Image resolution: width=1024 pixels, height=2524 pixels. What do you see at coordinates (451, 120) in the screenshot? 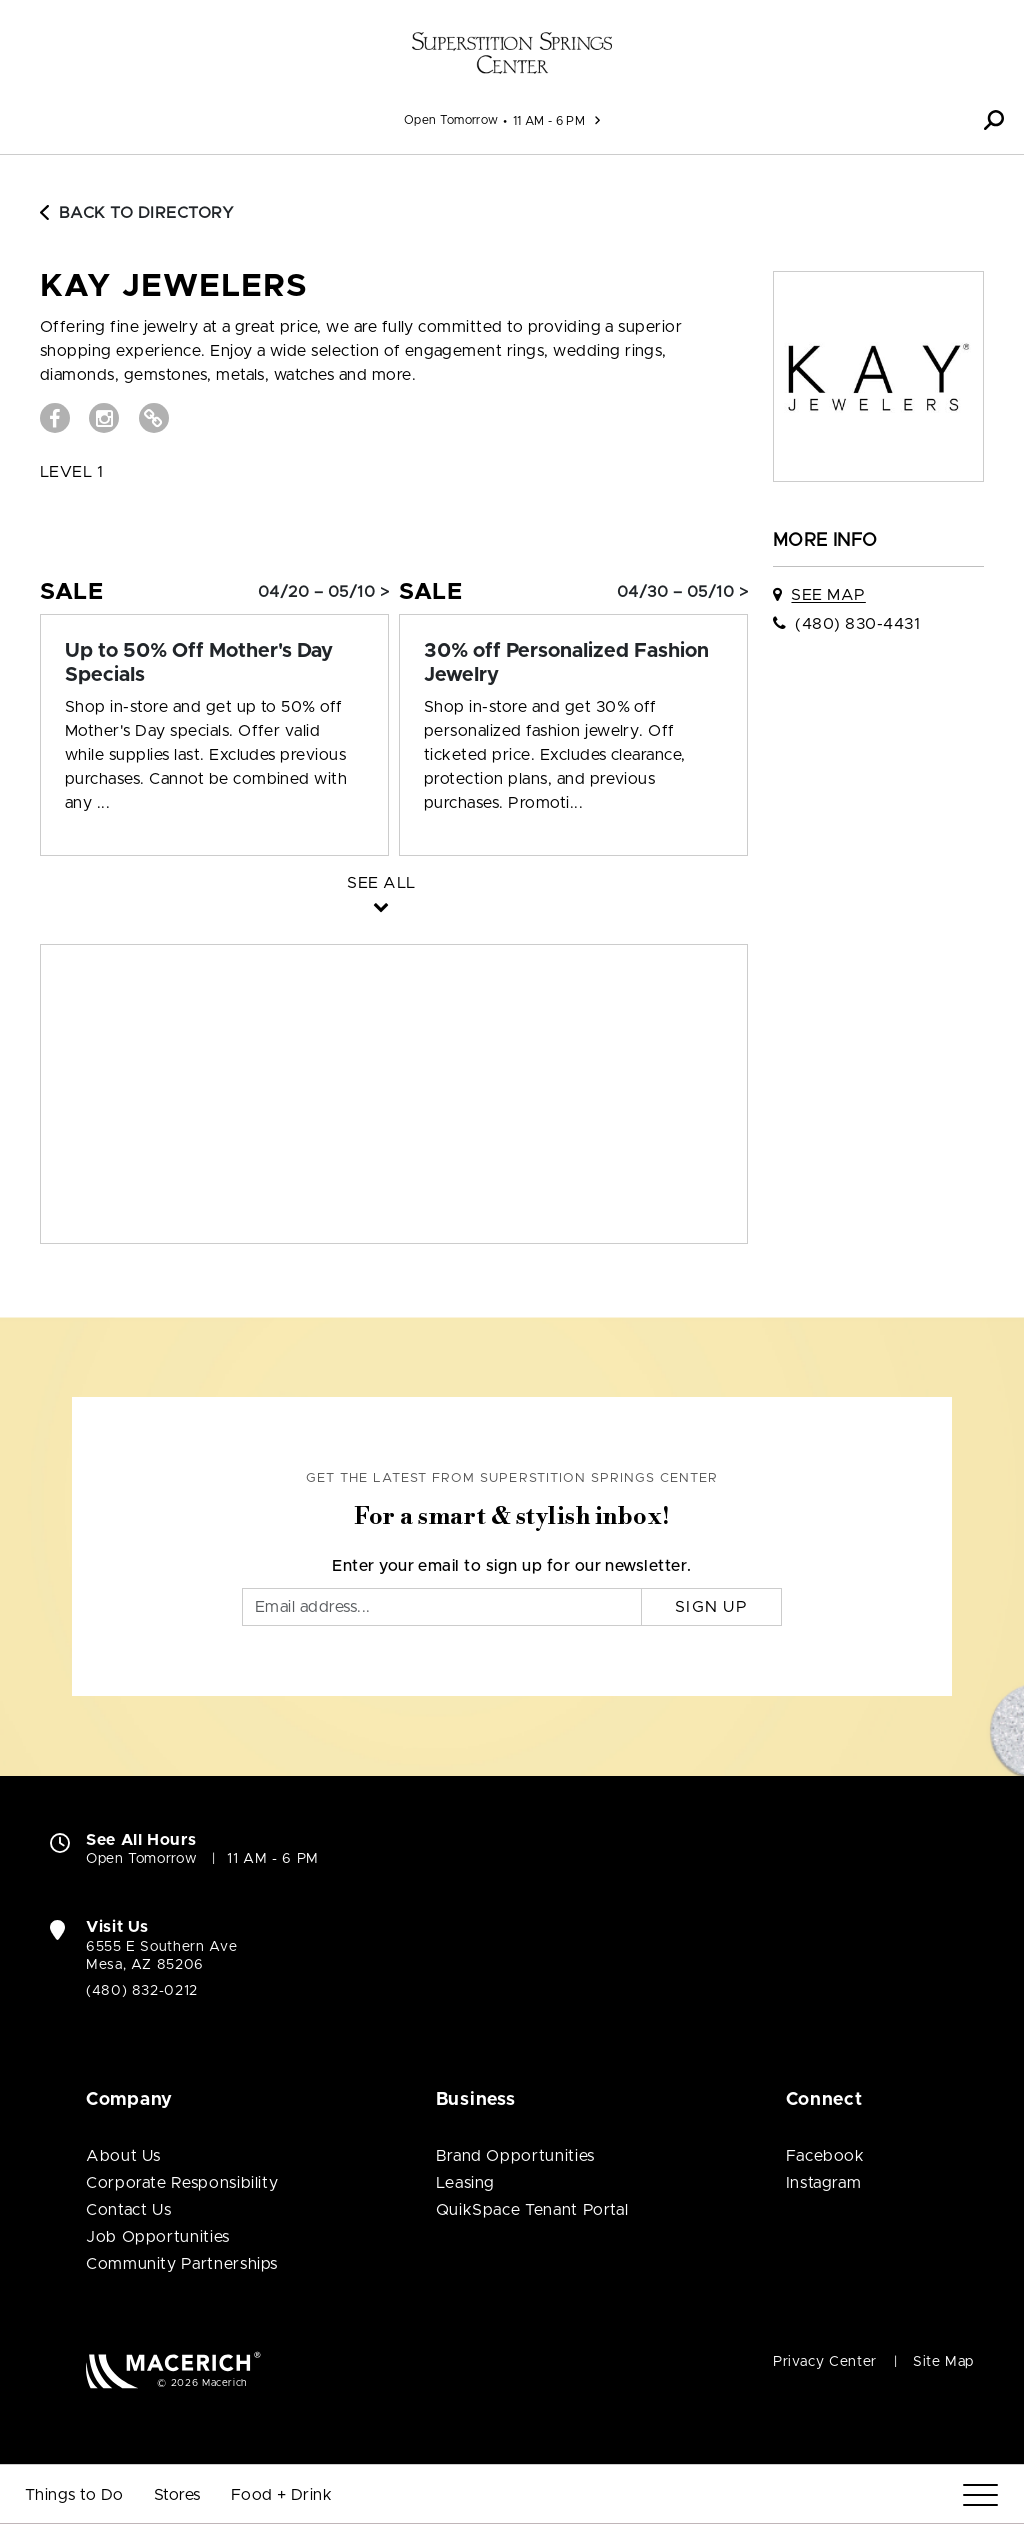
I see `Open Tomorrow [See All Property Hours]` at bounding box center [451, 120].